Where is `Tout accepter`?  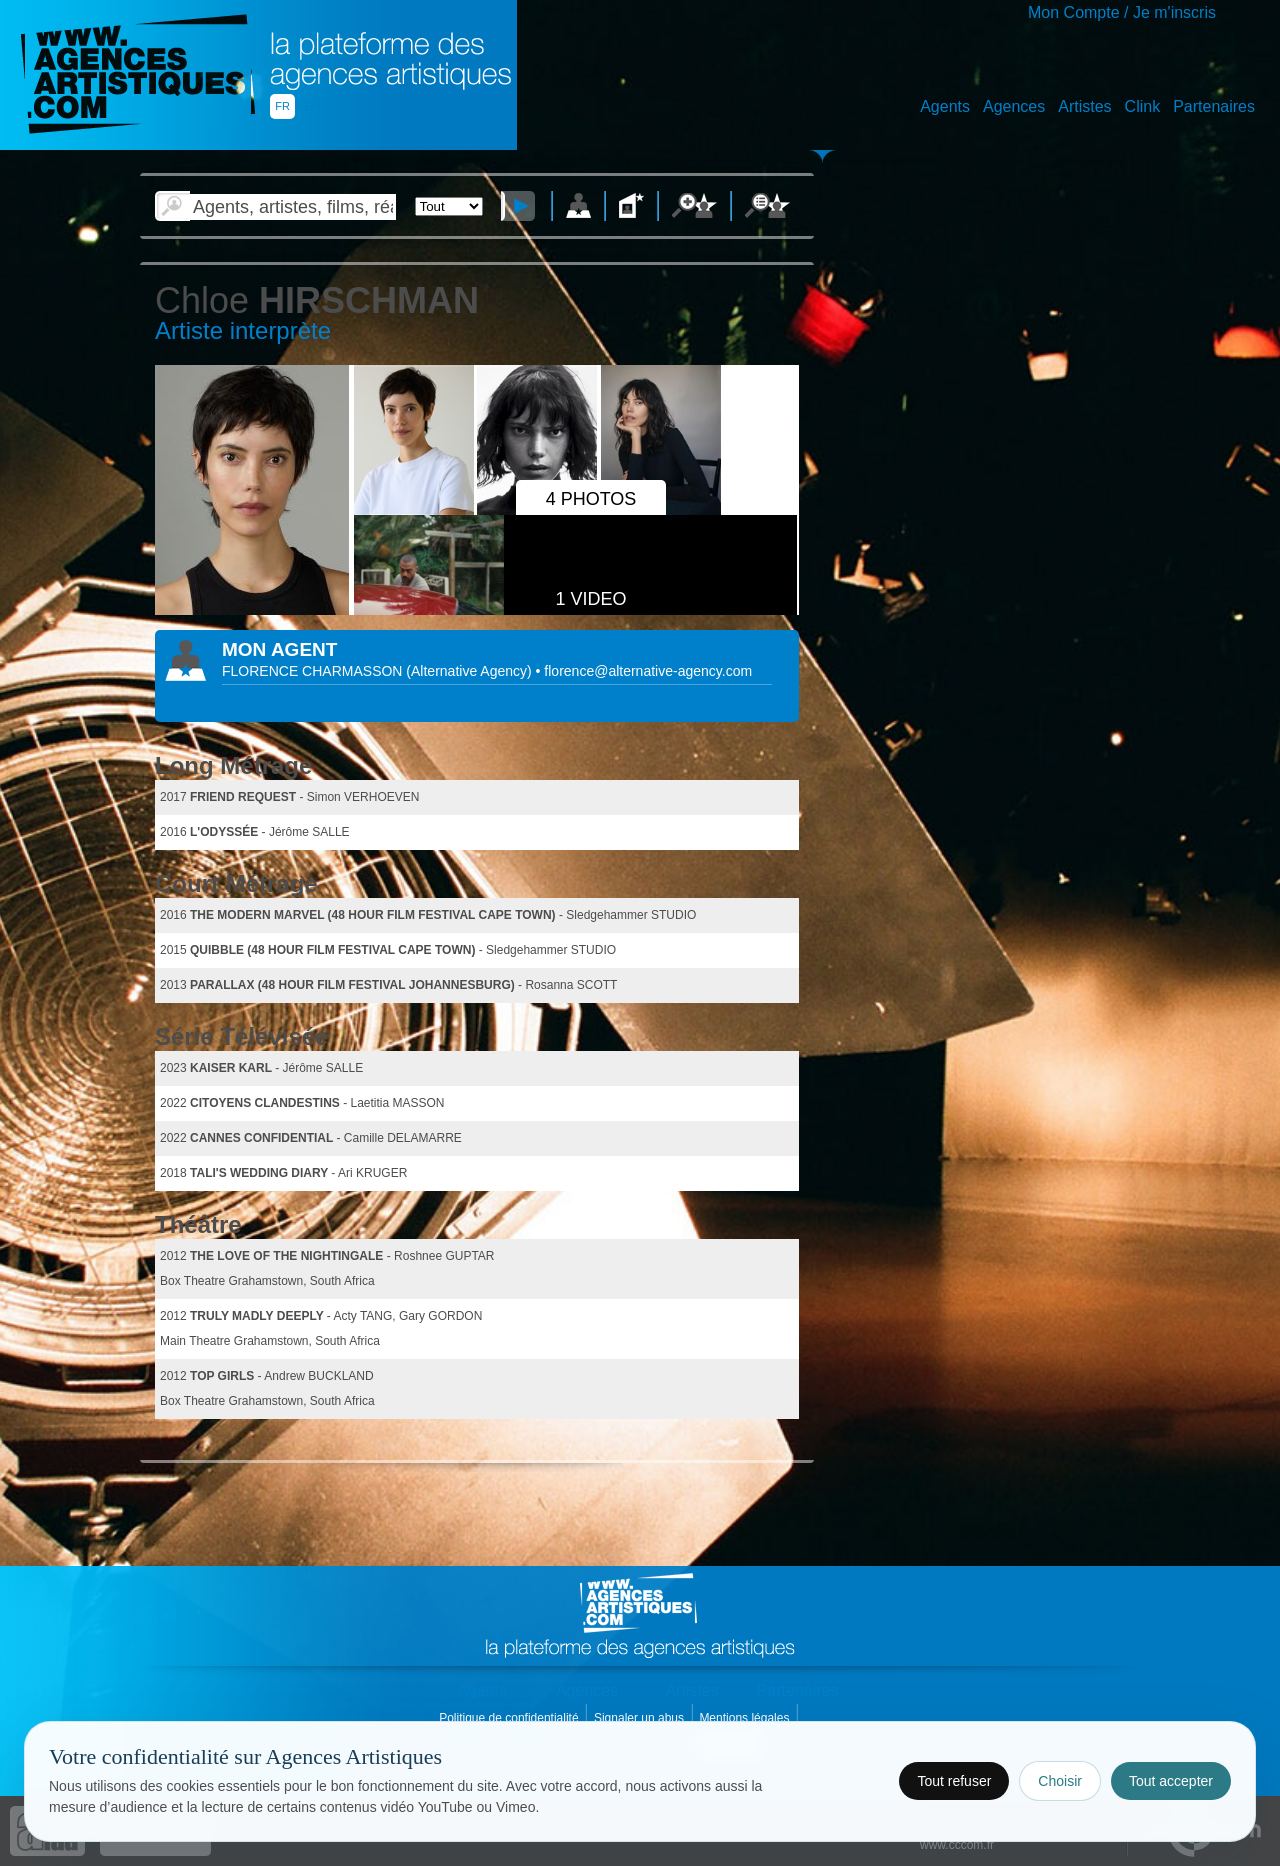 Tout accepter is located at coordinates (1171, 1781).